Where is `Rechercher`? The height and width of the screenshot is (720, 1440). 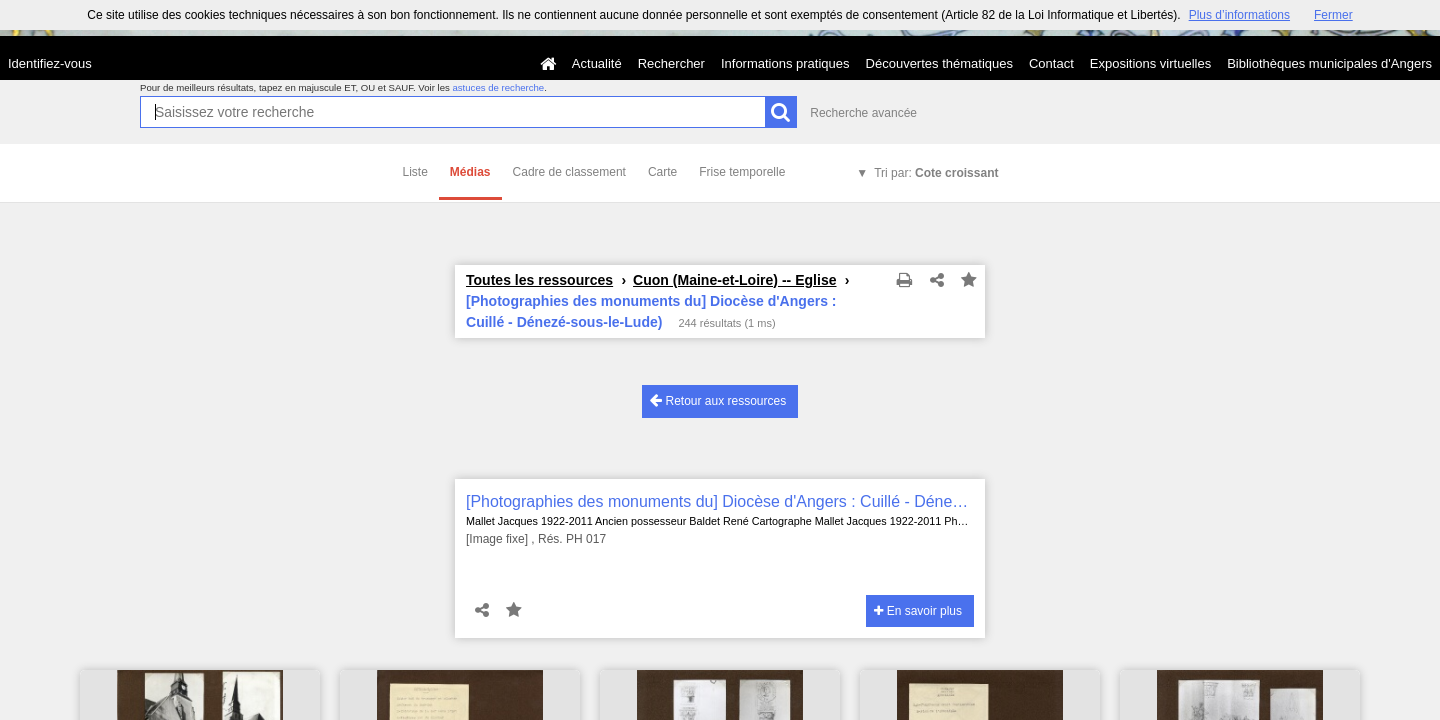 Rechercher is located at coordinates (671, 63).